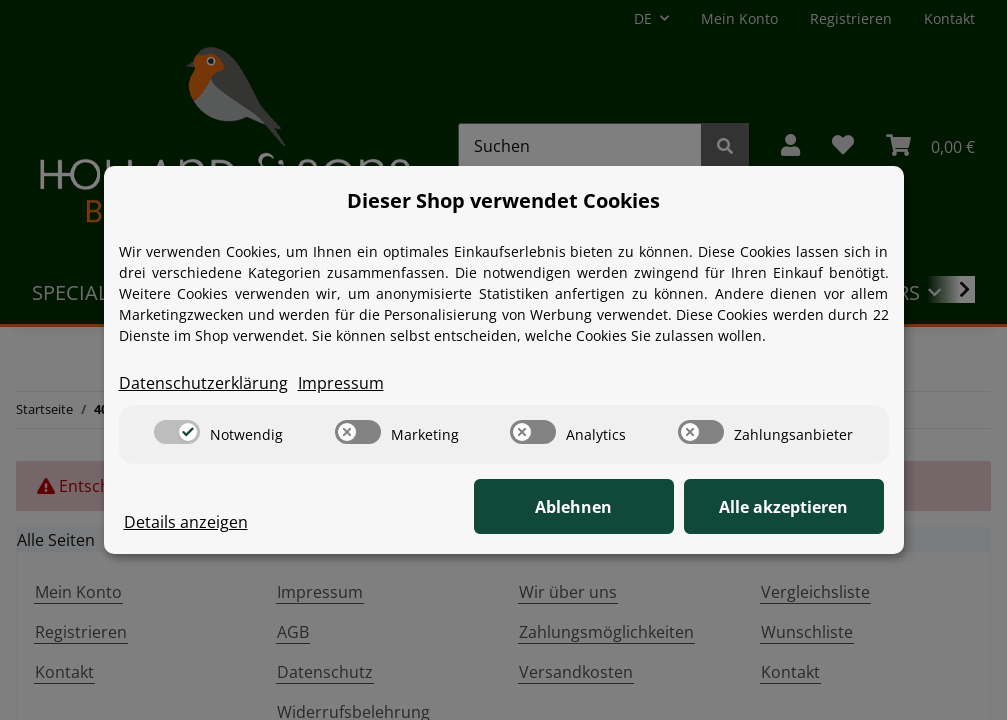 The image size is (1007, 720). Describe the element at coordinates (186, 522) in the screenshot. I see `Details anzeigen [Cookie Details anzeigen]` at that location.